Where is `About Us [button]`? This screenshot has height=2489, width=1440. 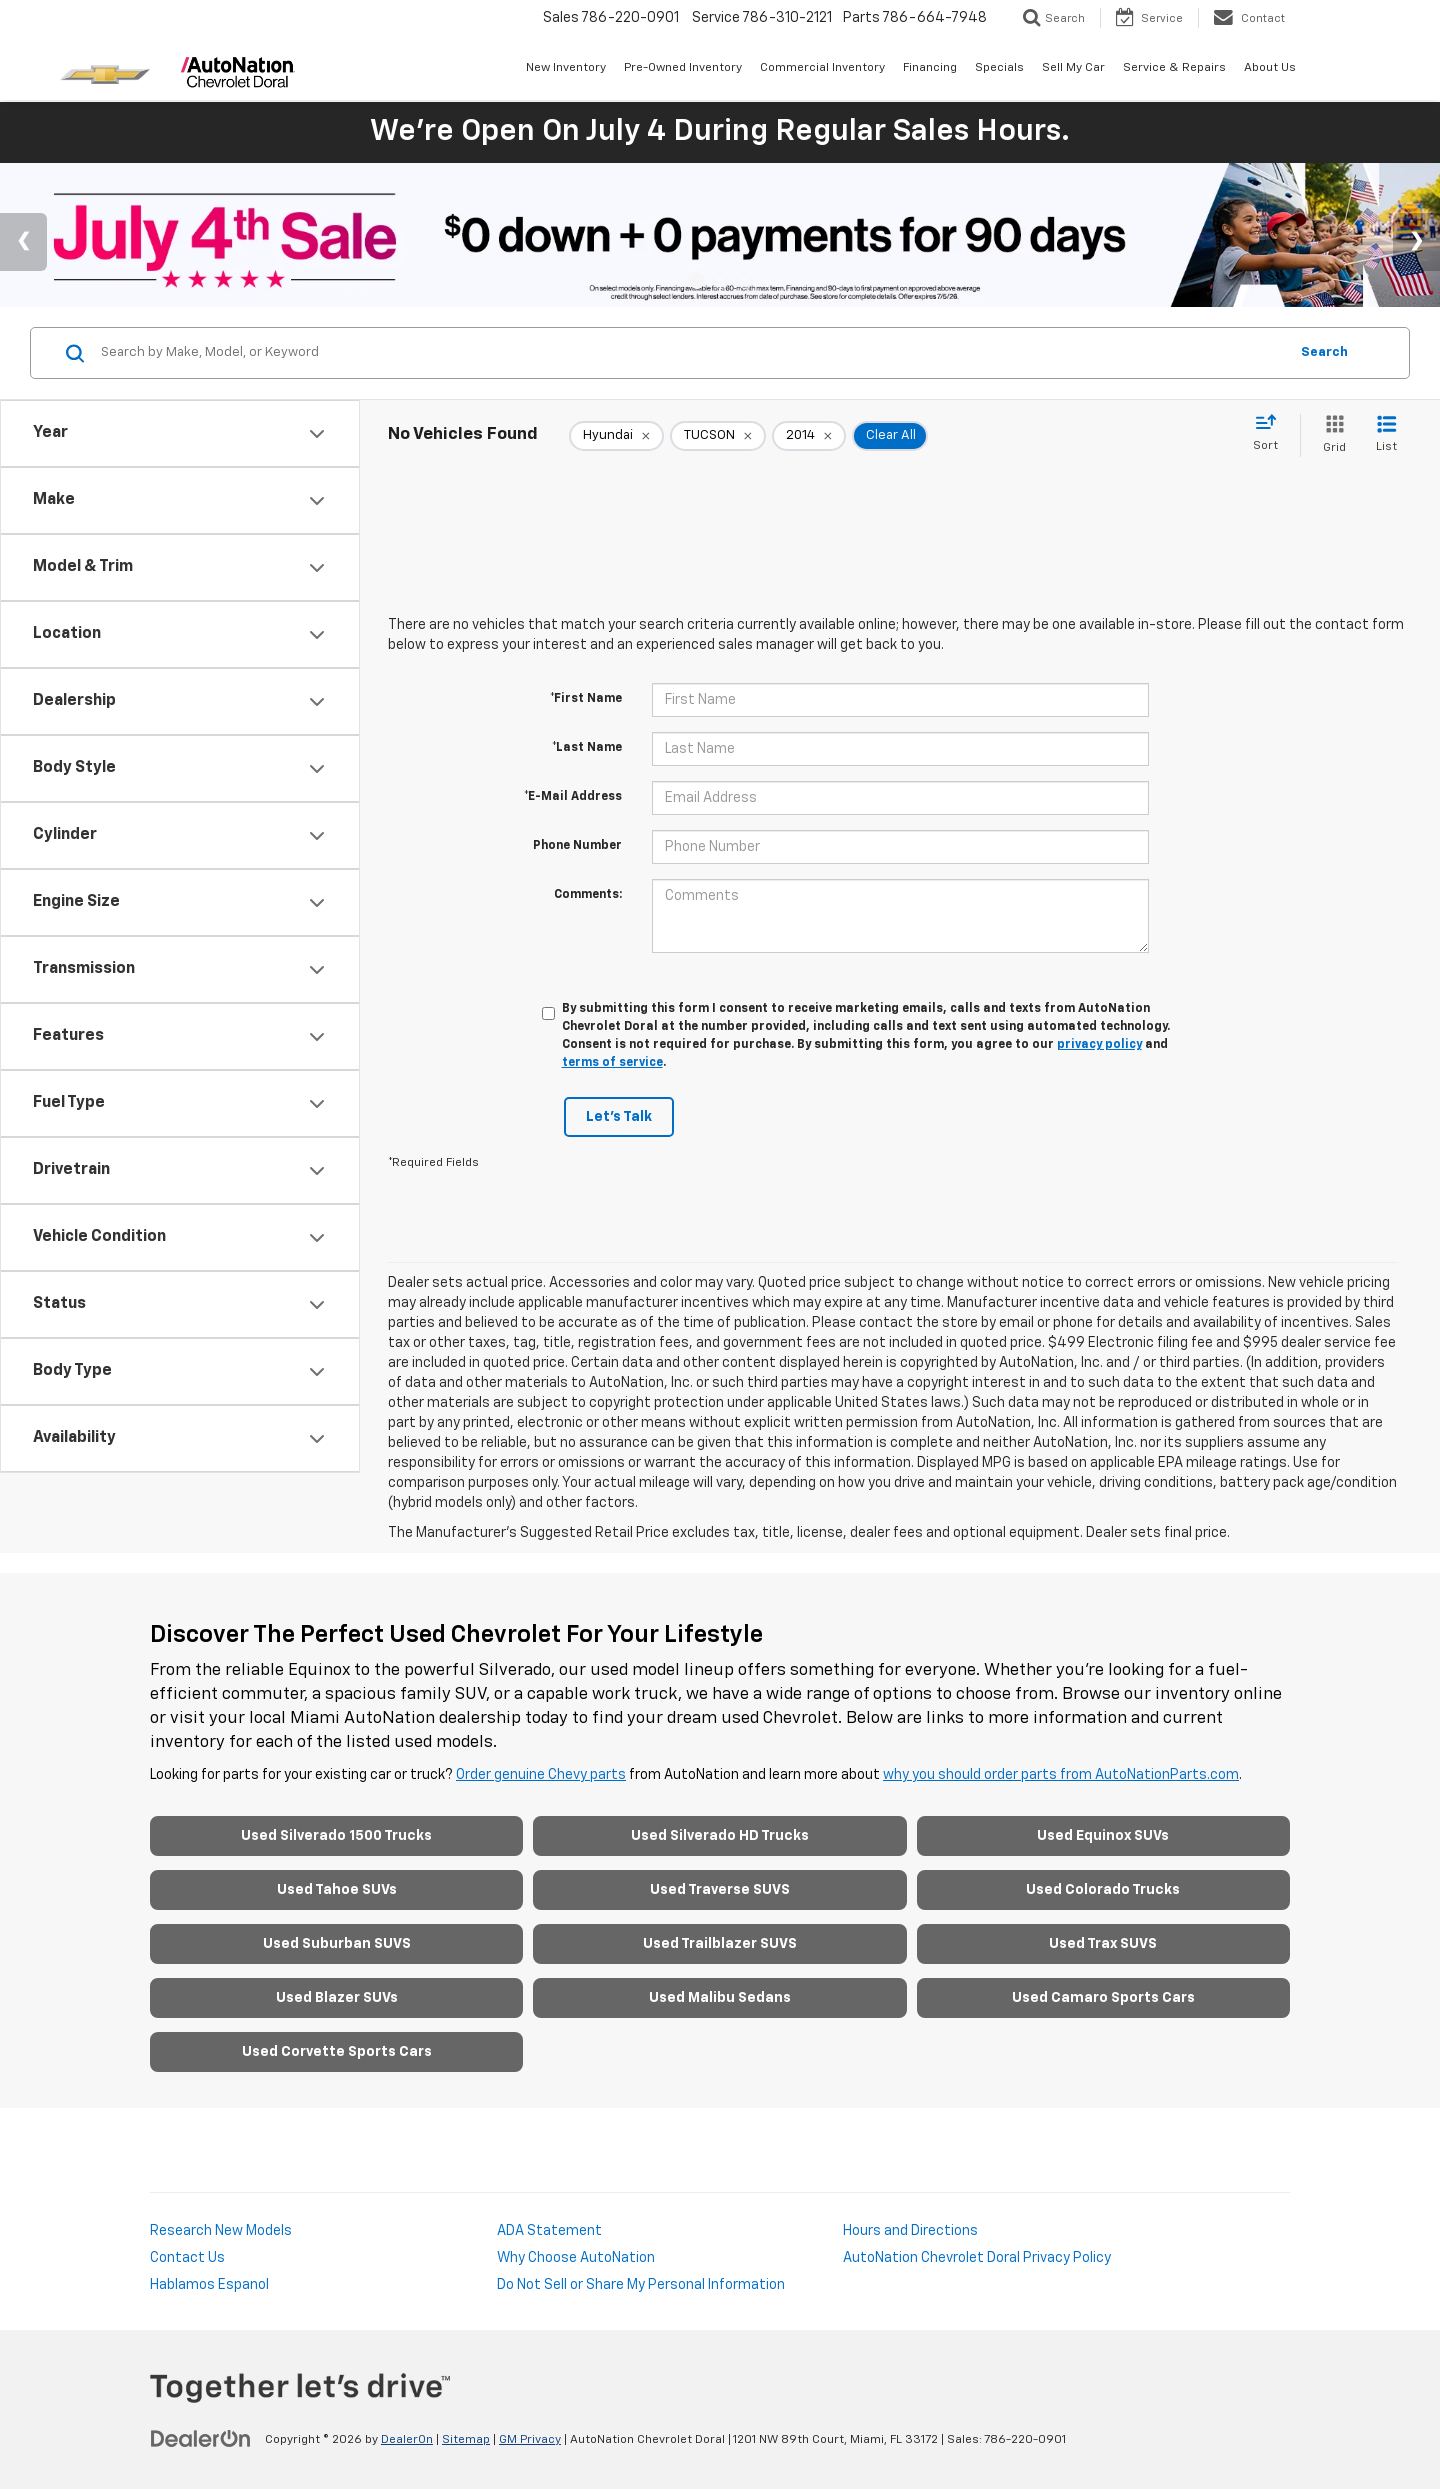
About Us [button] is located at coordinates (1270, 68).